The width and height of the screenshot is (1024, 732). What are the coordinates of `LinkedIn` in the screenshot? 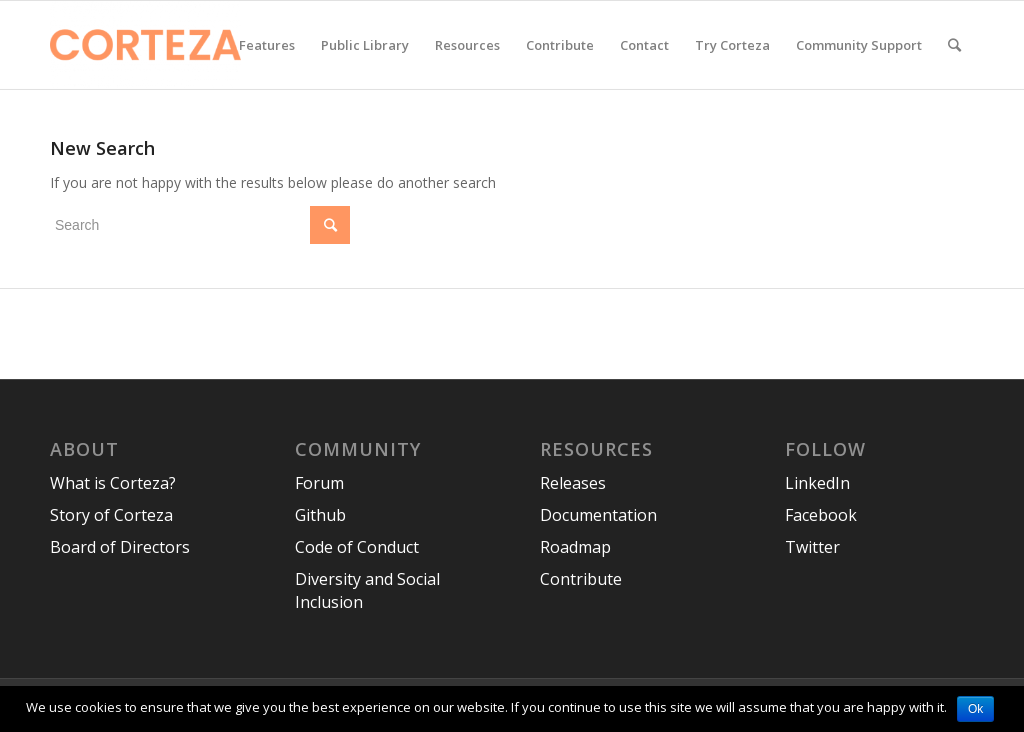 It's located at (817, 483).